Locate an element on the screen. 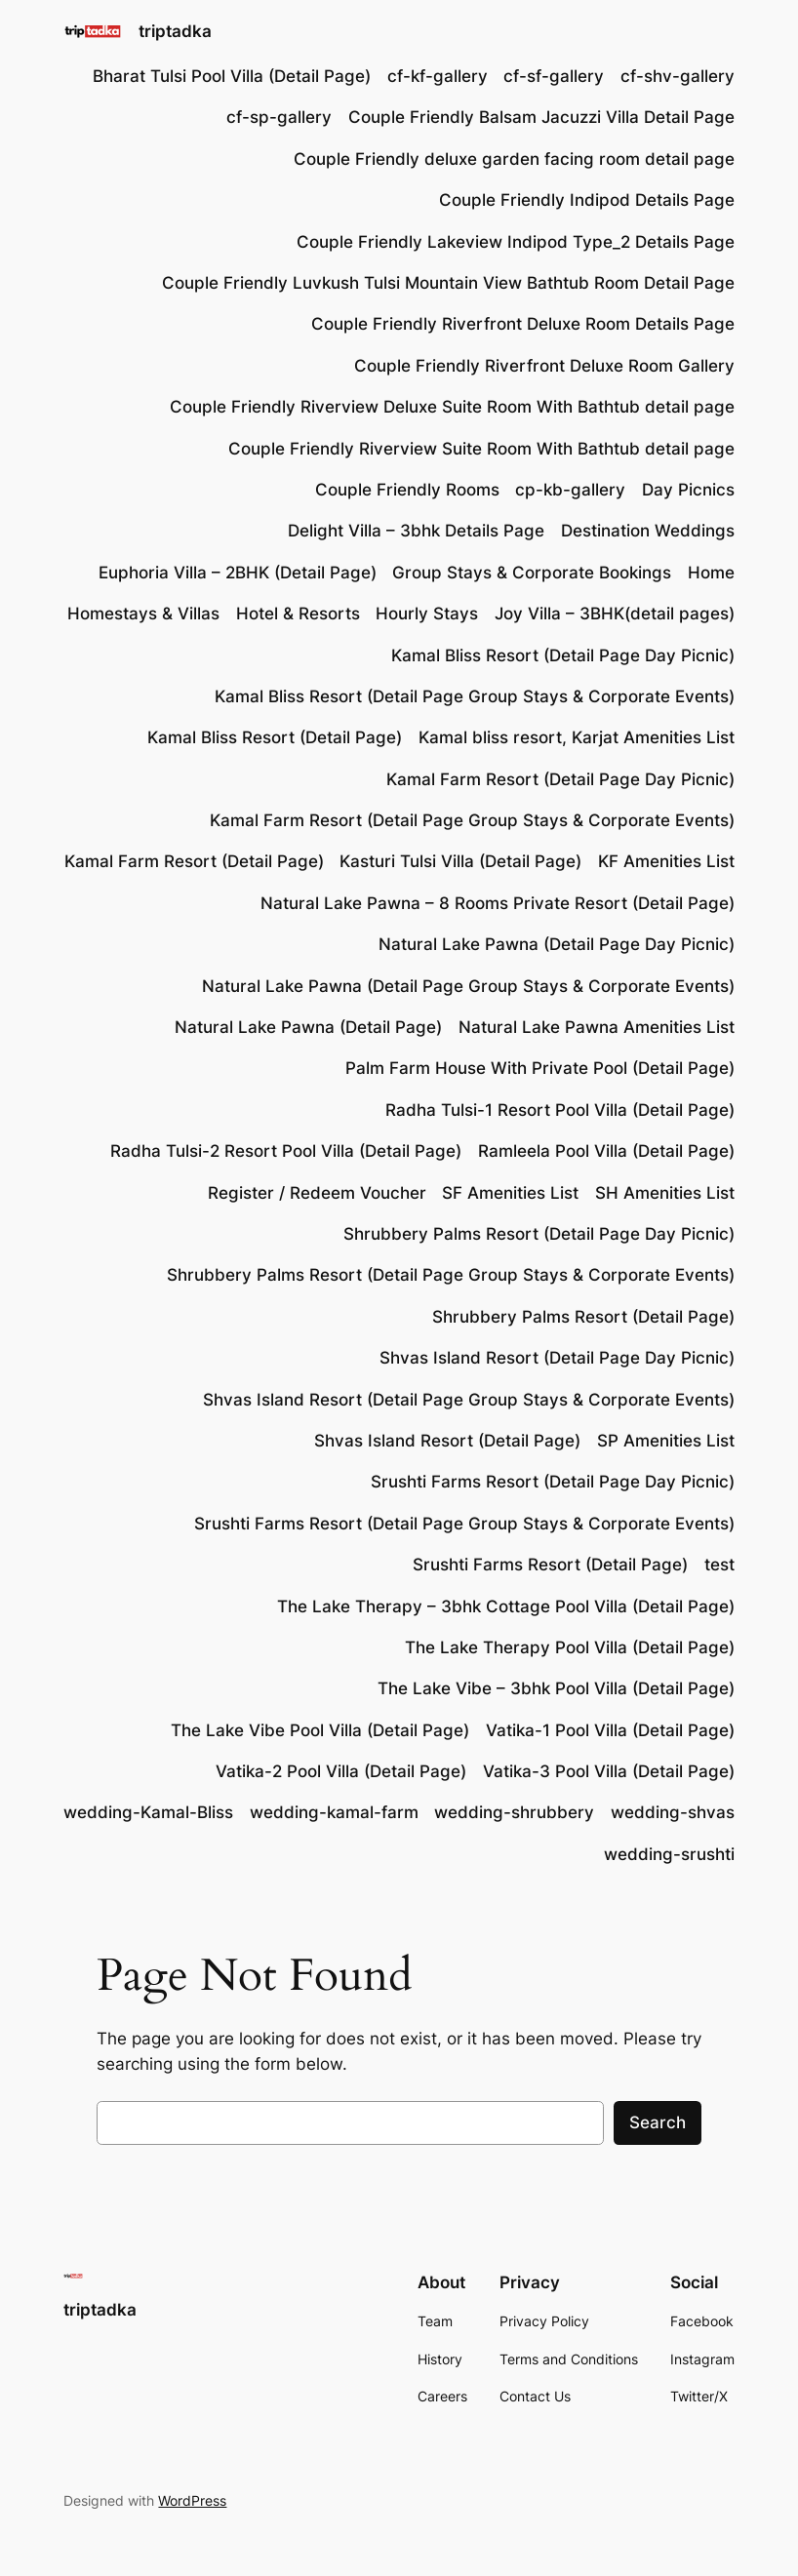  The Lake Therapy – 3bhk Cottage Pool Villa (Detail Page) is located at coordinates (506, 1606).